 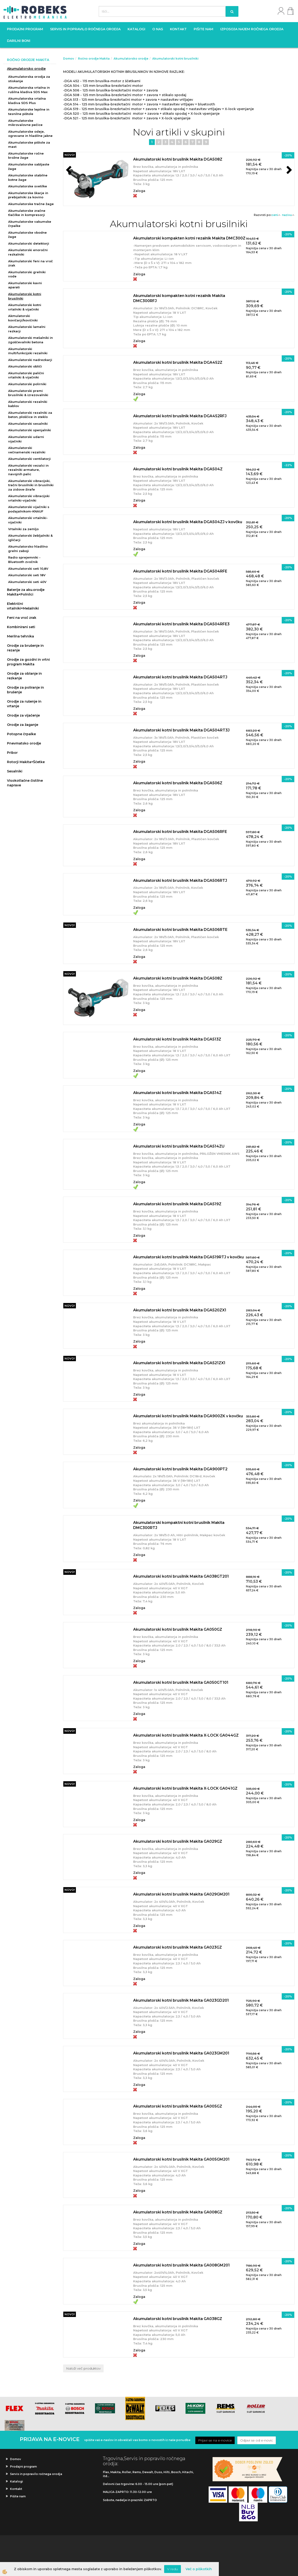 What do you see at coordinates (12, 753) in the screenshot?
I see `Pribor` at bounding box center [12, 753].